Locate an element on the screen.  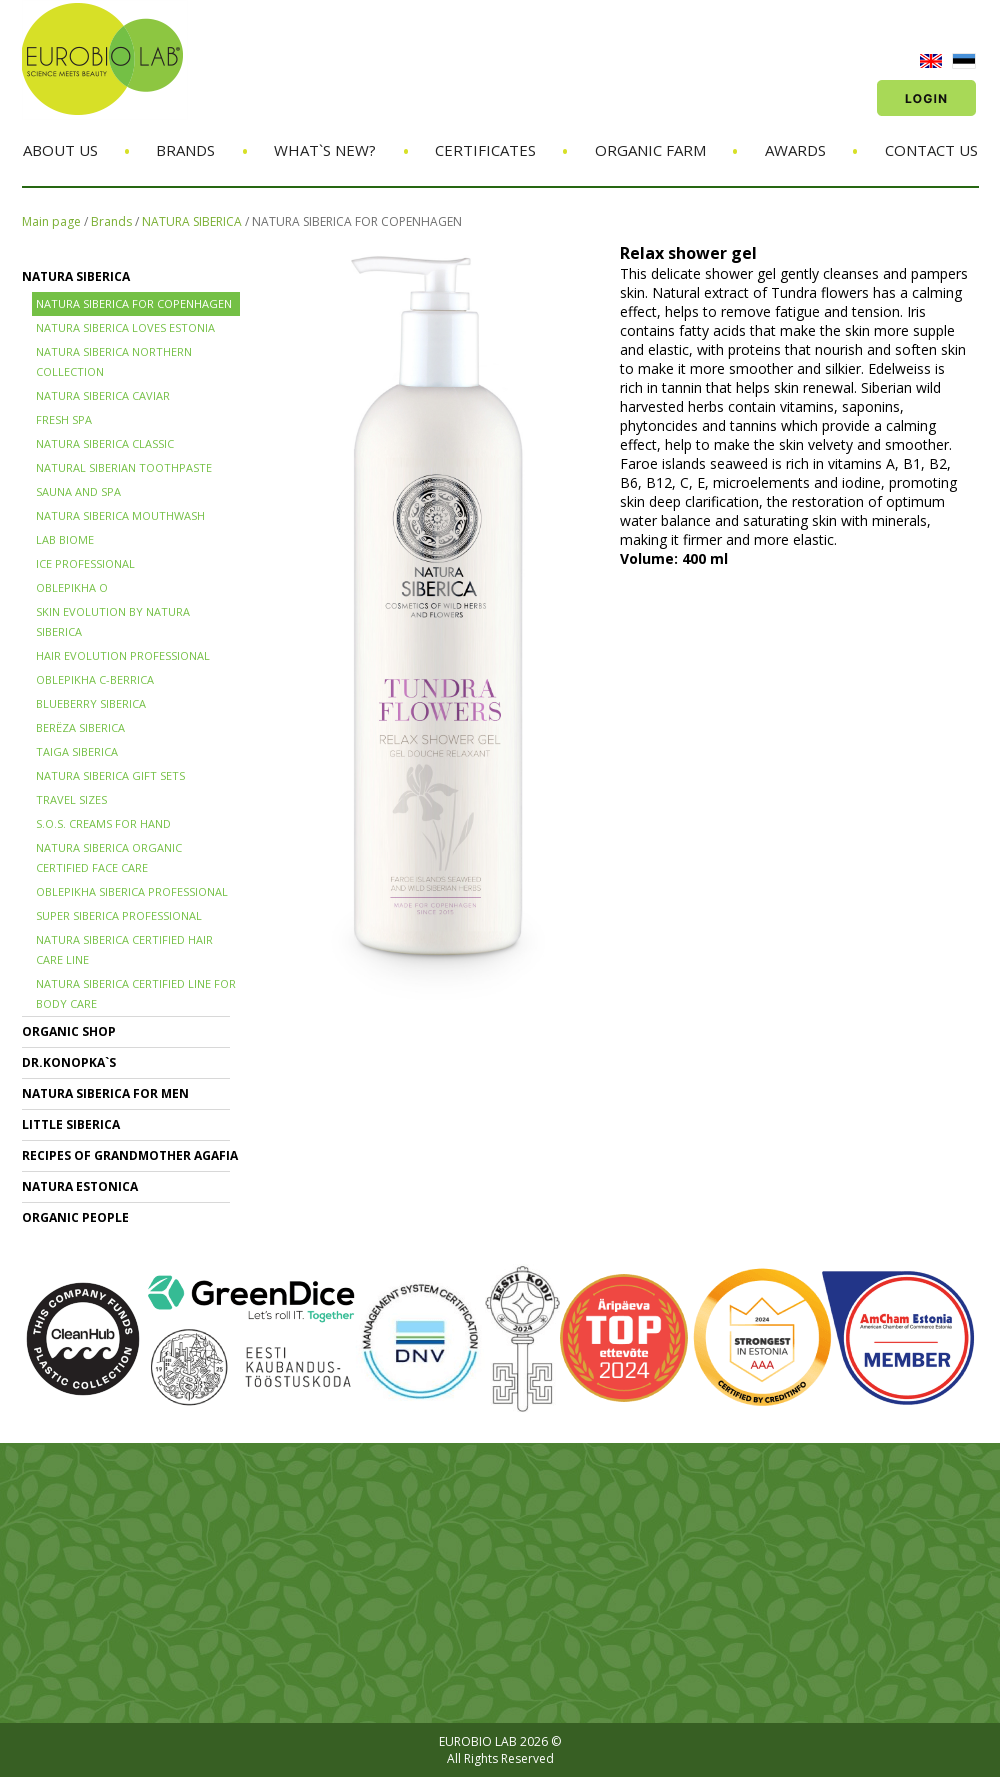
ORGANIC PEOPLE is located at coordinates (75, 1217).